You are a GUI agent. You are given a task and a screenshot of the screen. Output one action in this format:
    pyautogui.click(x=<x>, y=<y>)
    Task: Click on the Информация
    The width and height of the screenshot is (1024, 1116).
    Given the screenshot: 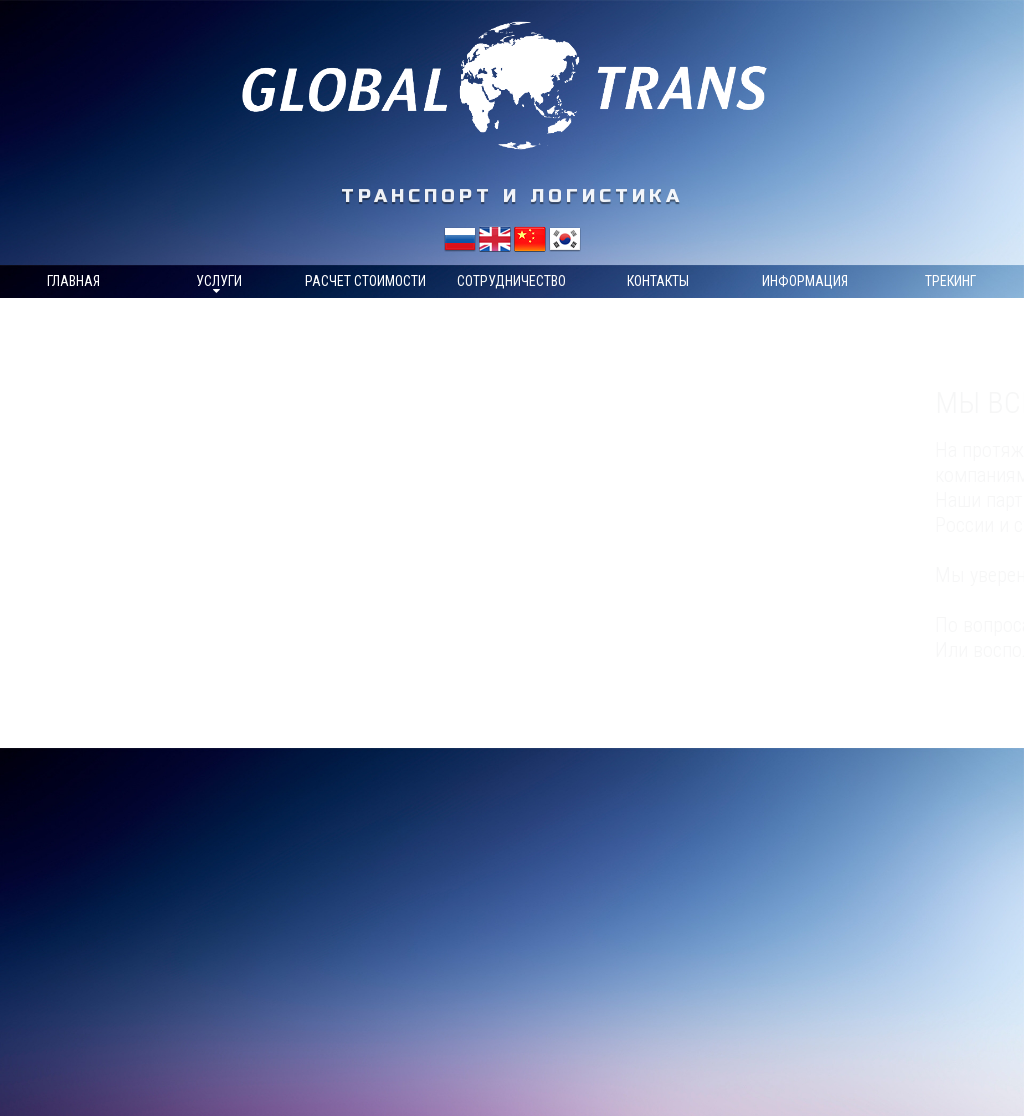 What is the action you would take?
    pyautogui.click(x=805, y=281)
    